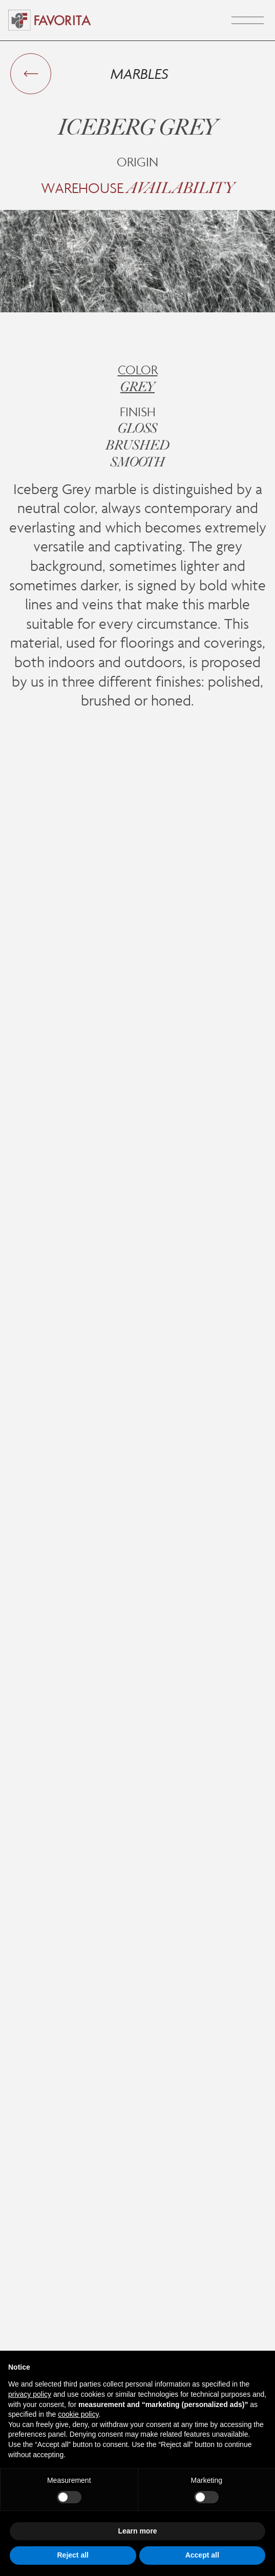 This screenshot has width=275, height=2576. What do you see at coordinates (139, 73) in the screenshot?
I see `Marbles` at bounding box center [139, 73].